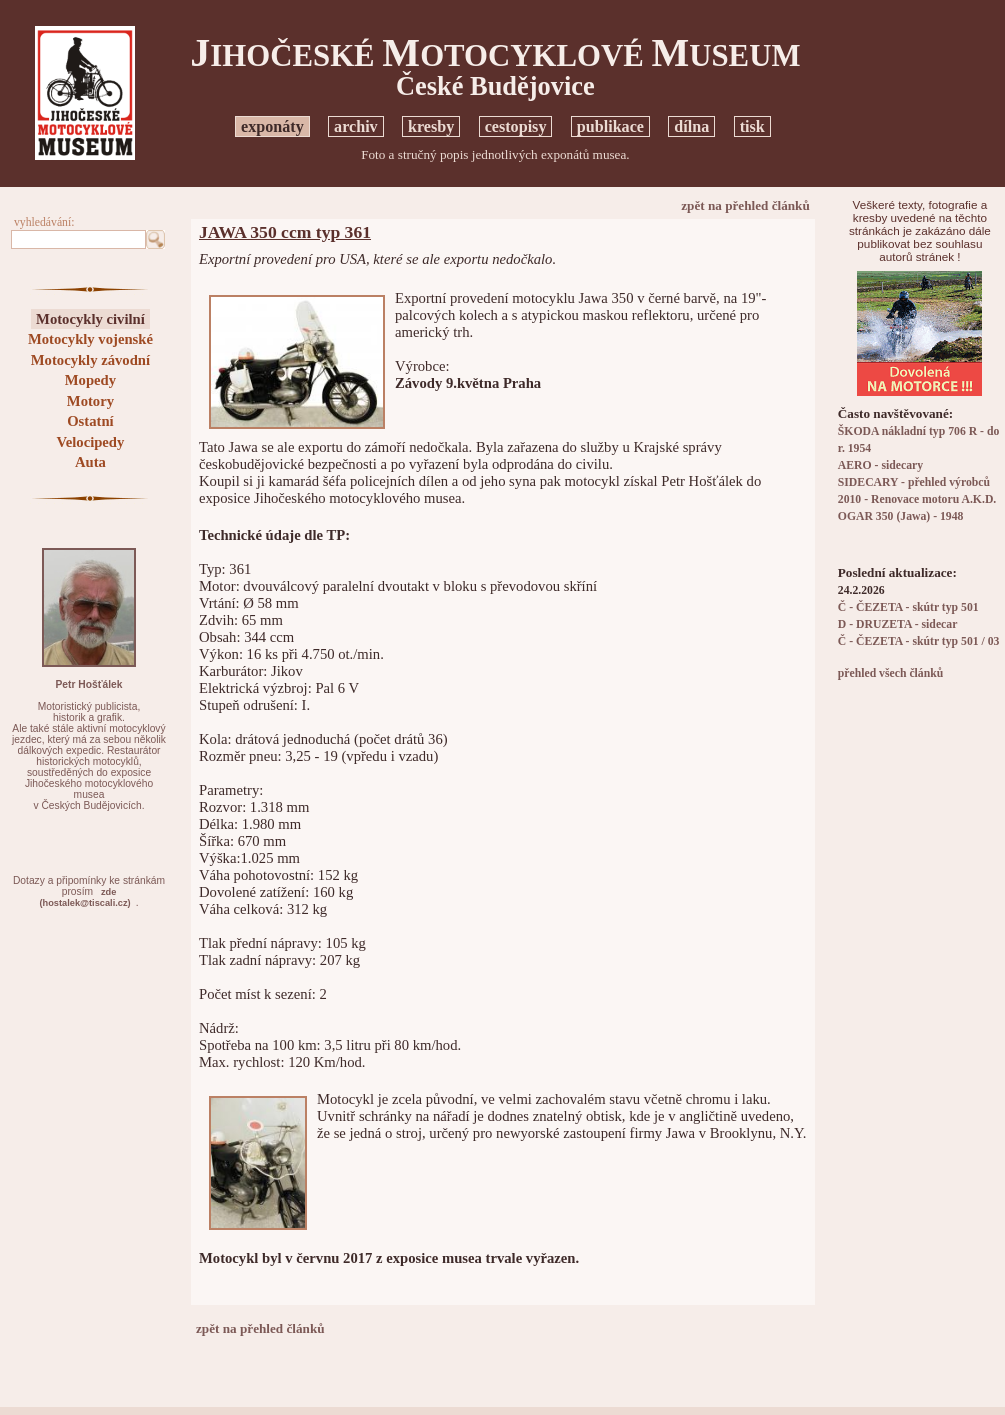  What do you see at coordinates (917, 499) in the screenshot?
I see `2010 - Renovace motoru A.K.D.` at bounding box center [917, 499].